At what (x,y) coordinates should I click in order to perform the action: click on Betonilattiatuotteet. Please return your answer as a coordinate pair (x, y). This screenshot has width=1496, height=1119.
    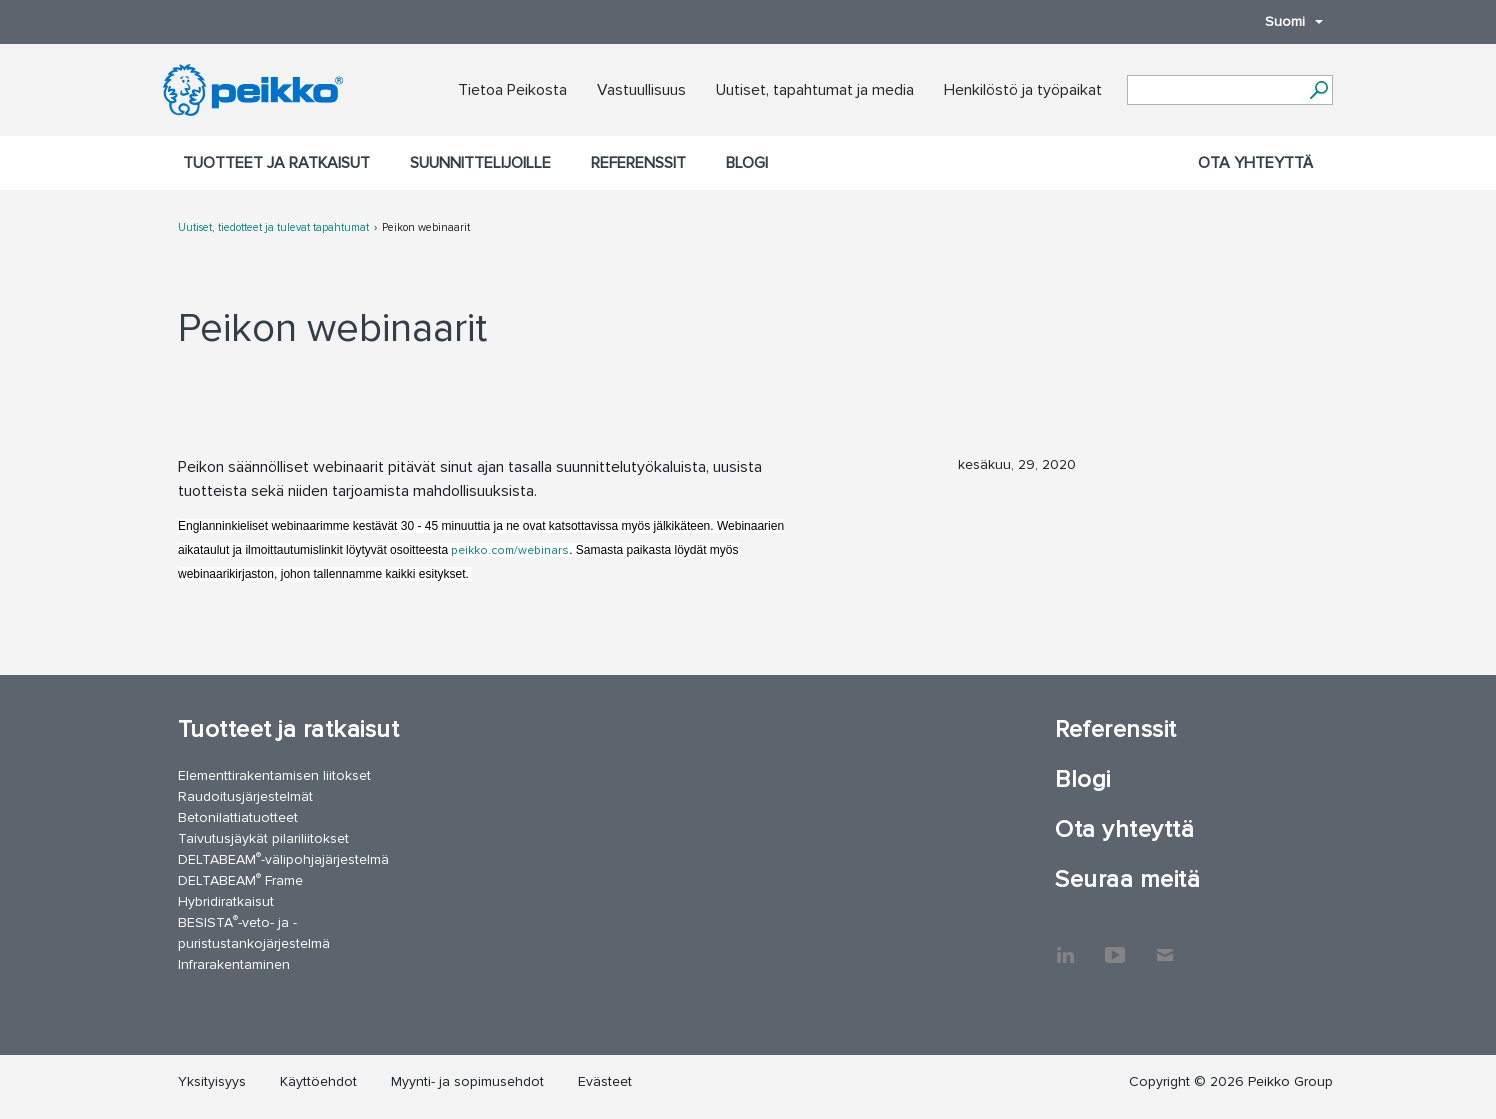
    Looking at the image, I should click on (238, 817).